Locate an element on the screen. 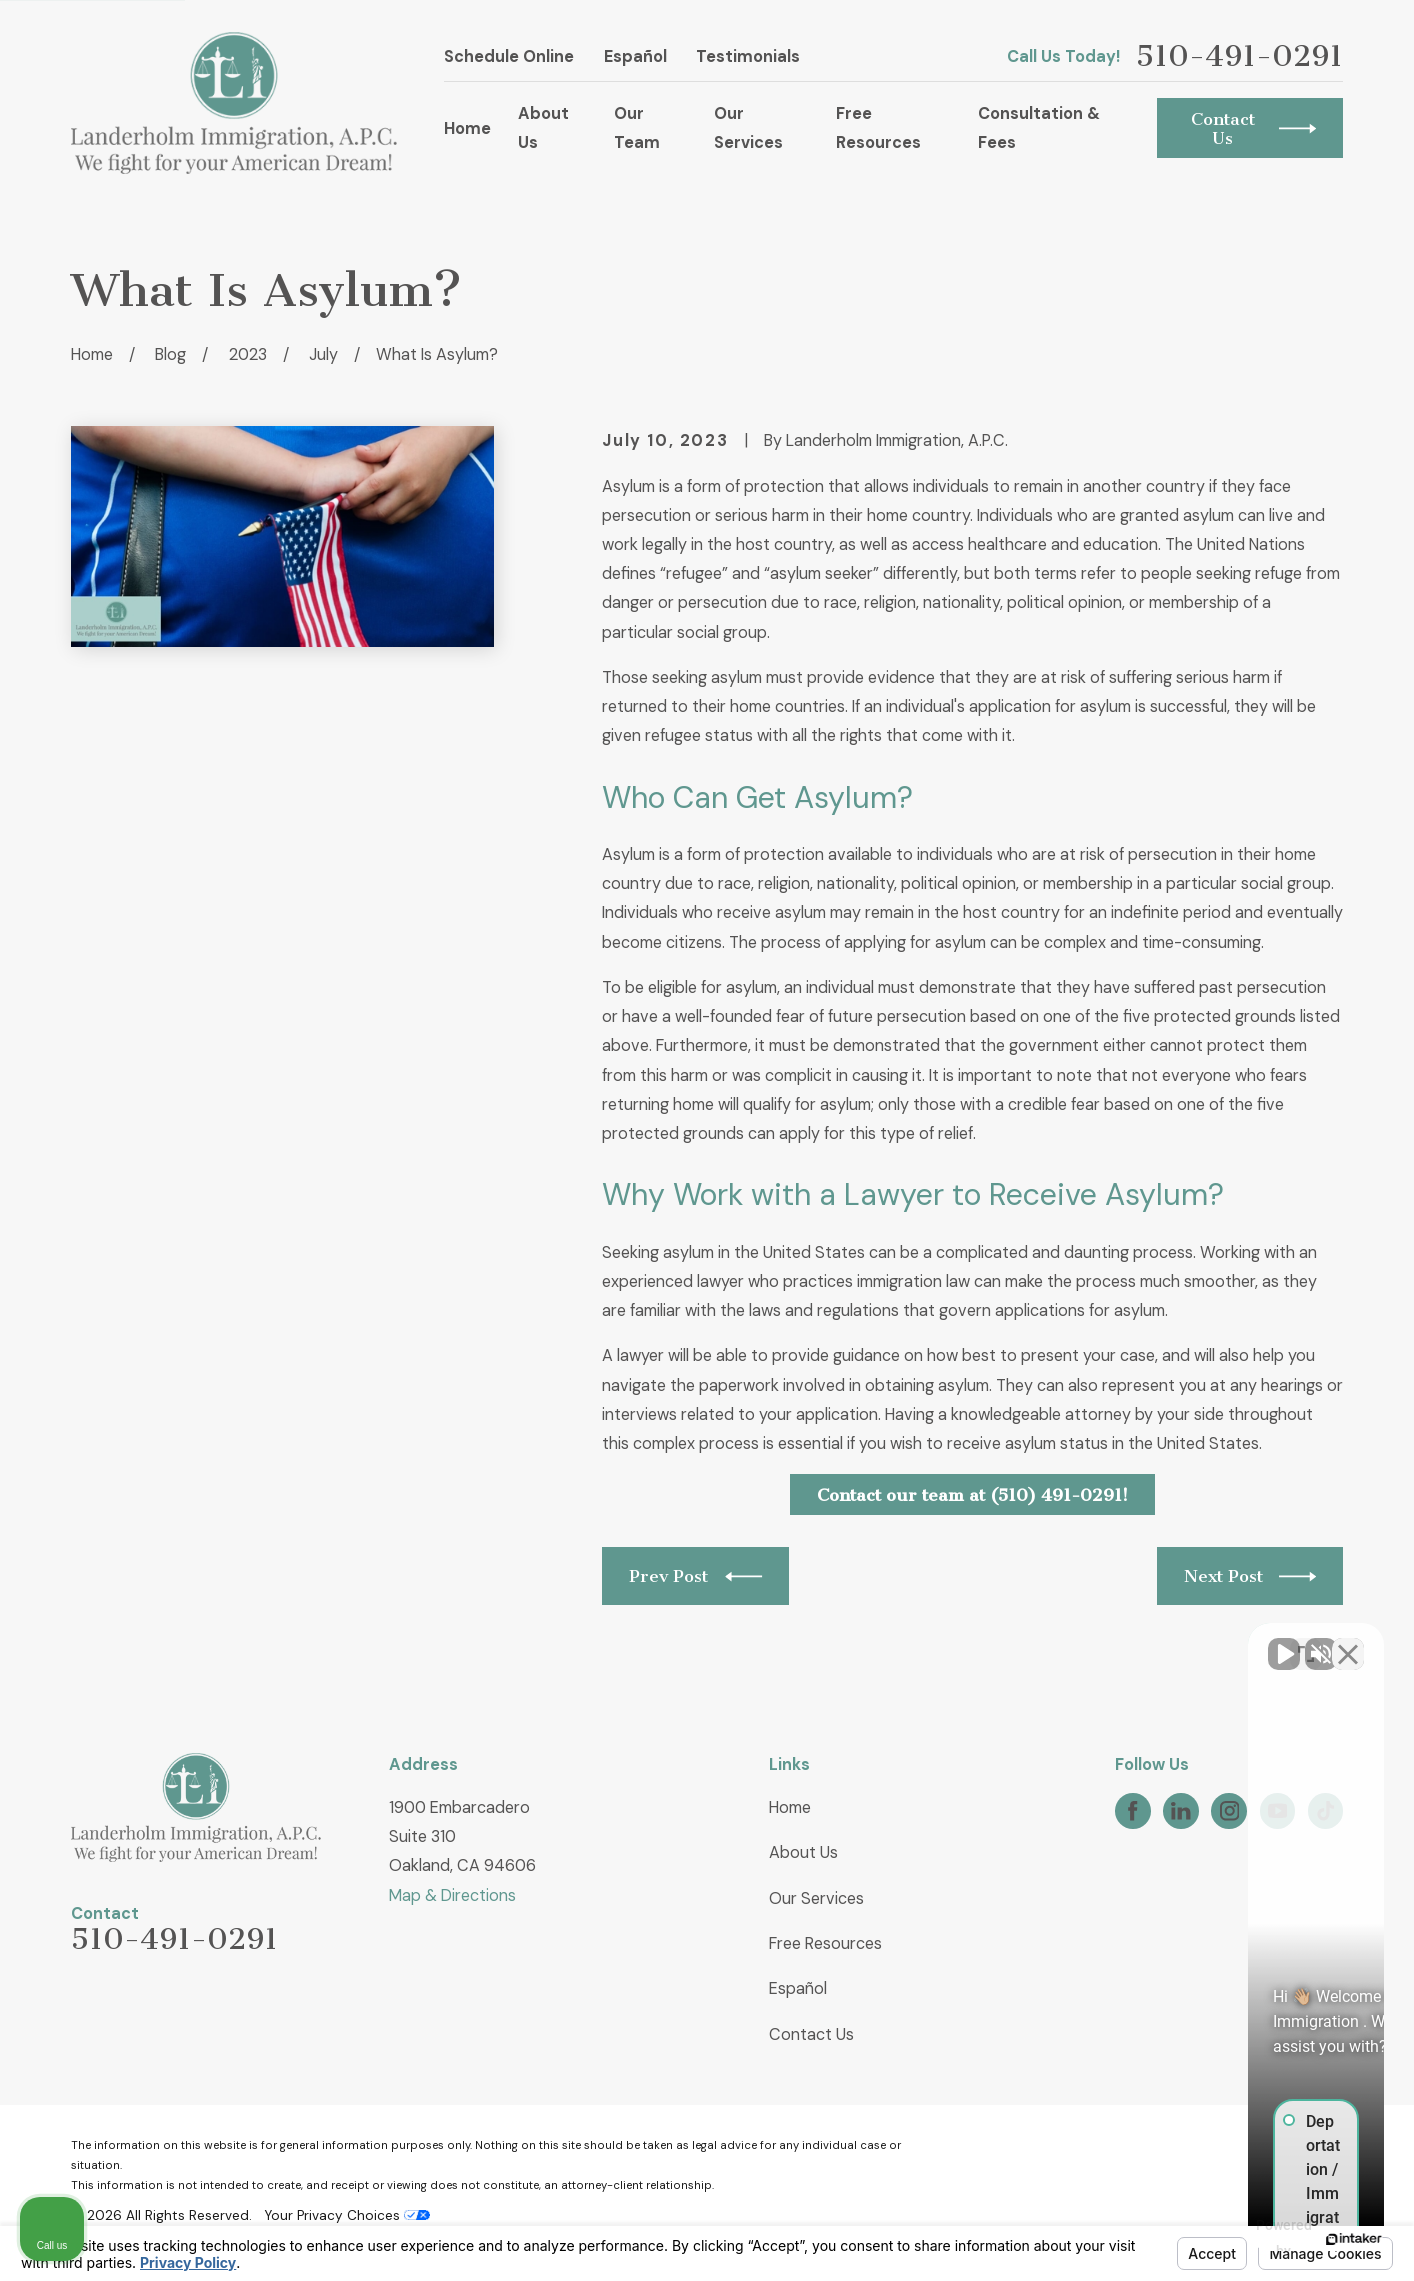  Home is located at coordinates (790, 1807).